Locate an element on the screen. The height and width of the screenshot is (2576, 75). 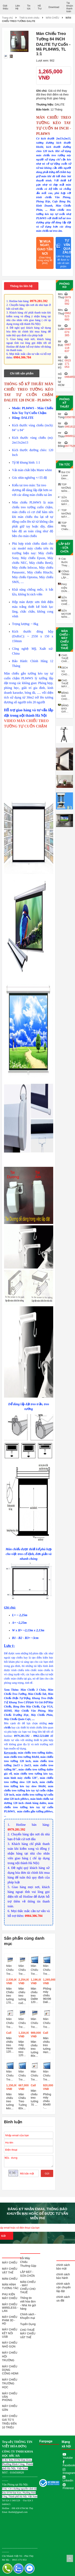
Màn Chiếu Treo Tường 120 INCH ( 96X72 ) DALITE - Mã PW96WS, TL 4:3 is located at coordinates (35, 1970).